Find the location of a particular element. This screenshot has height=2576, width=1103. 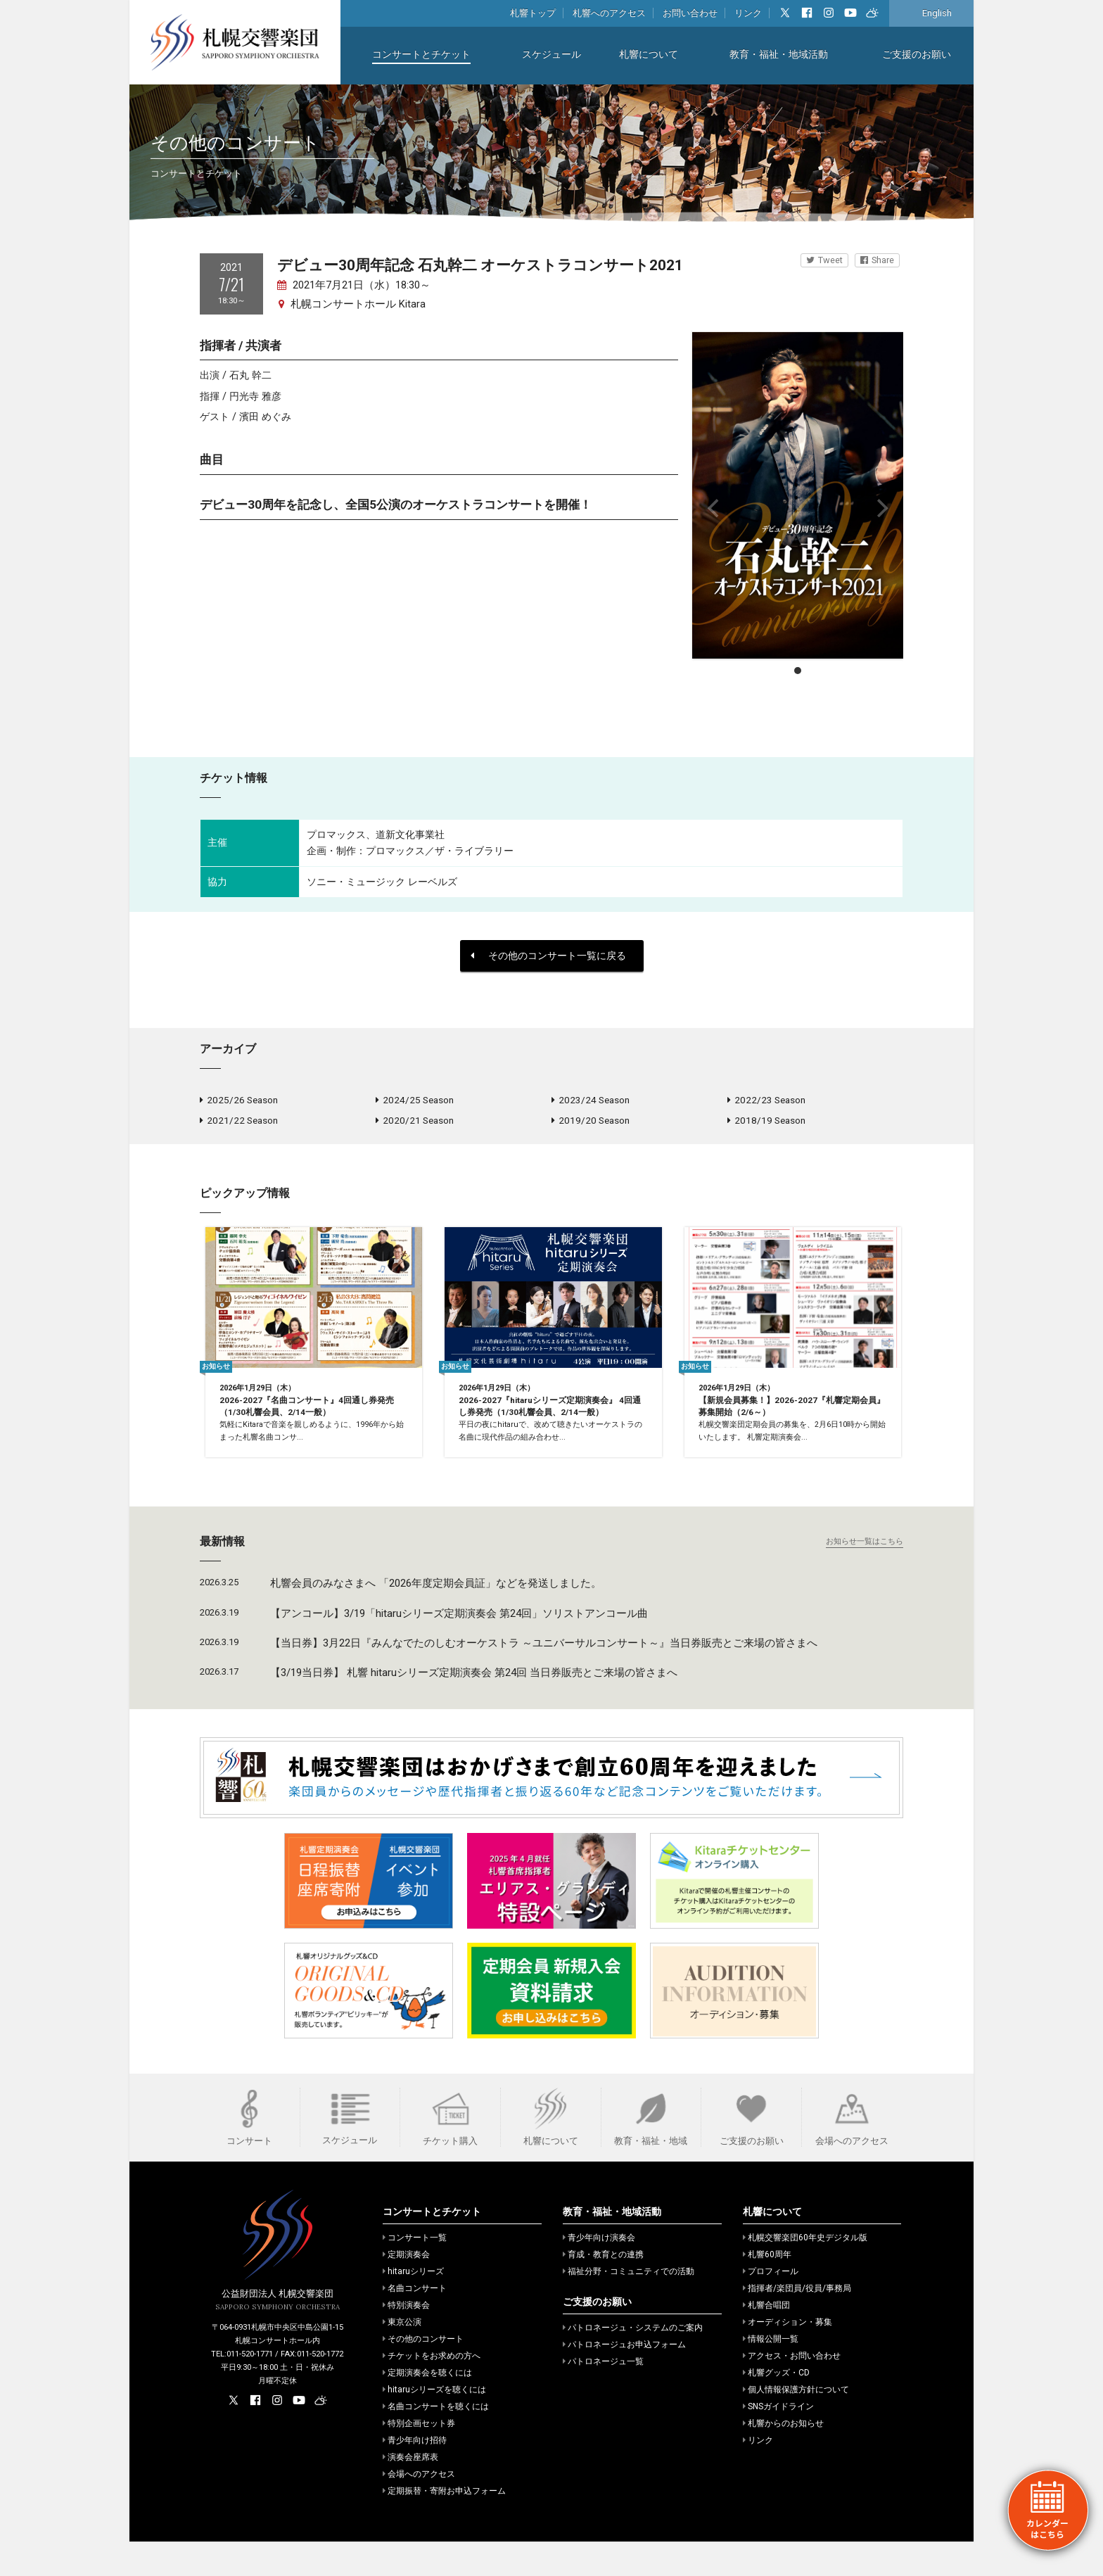

札響60周年 is located at coordinates (767, 2289).